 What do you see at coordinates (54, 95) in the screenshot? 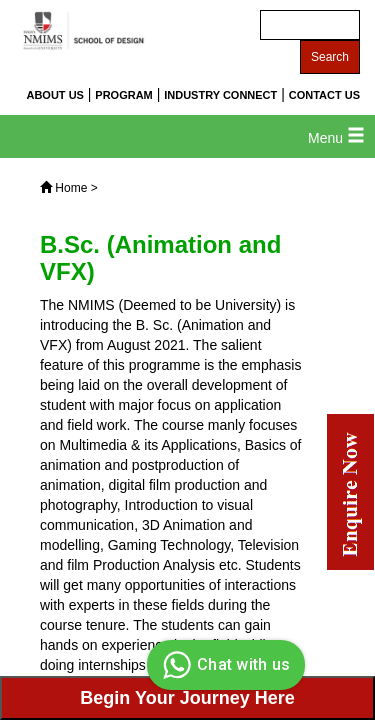
I see `ABOUT US` at bounding box center [54, 95].